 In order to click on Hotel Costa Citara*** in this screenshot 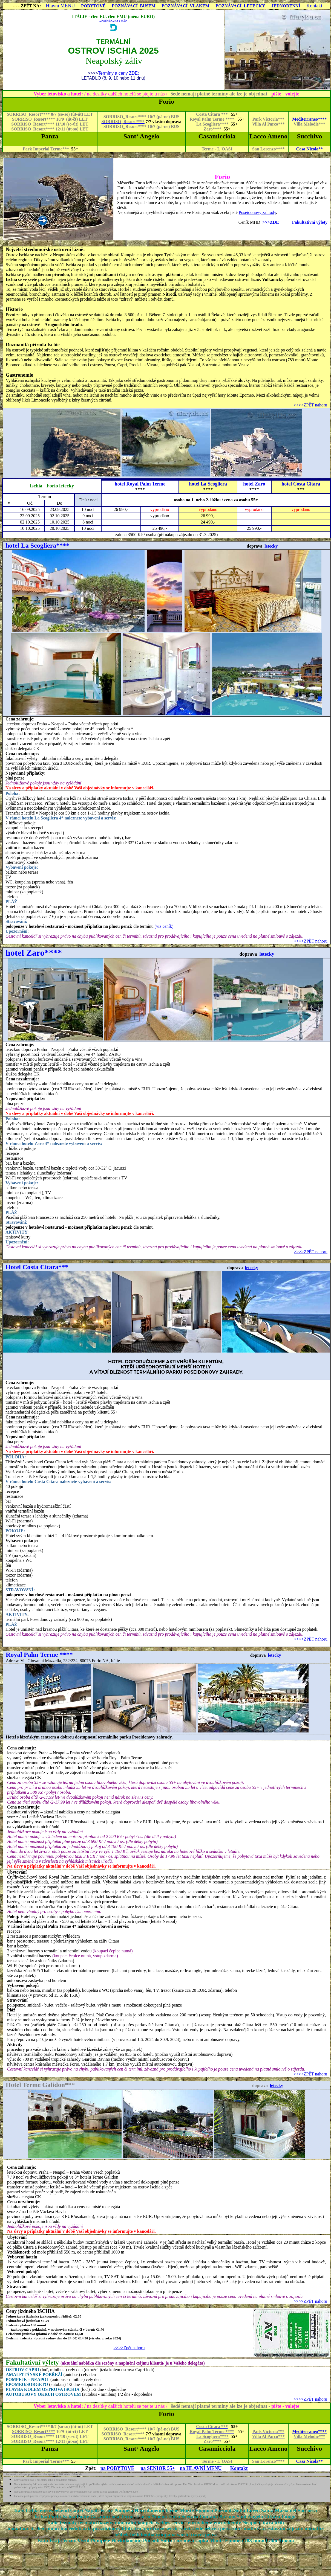, I will do `click(36, 1266)`.